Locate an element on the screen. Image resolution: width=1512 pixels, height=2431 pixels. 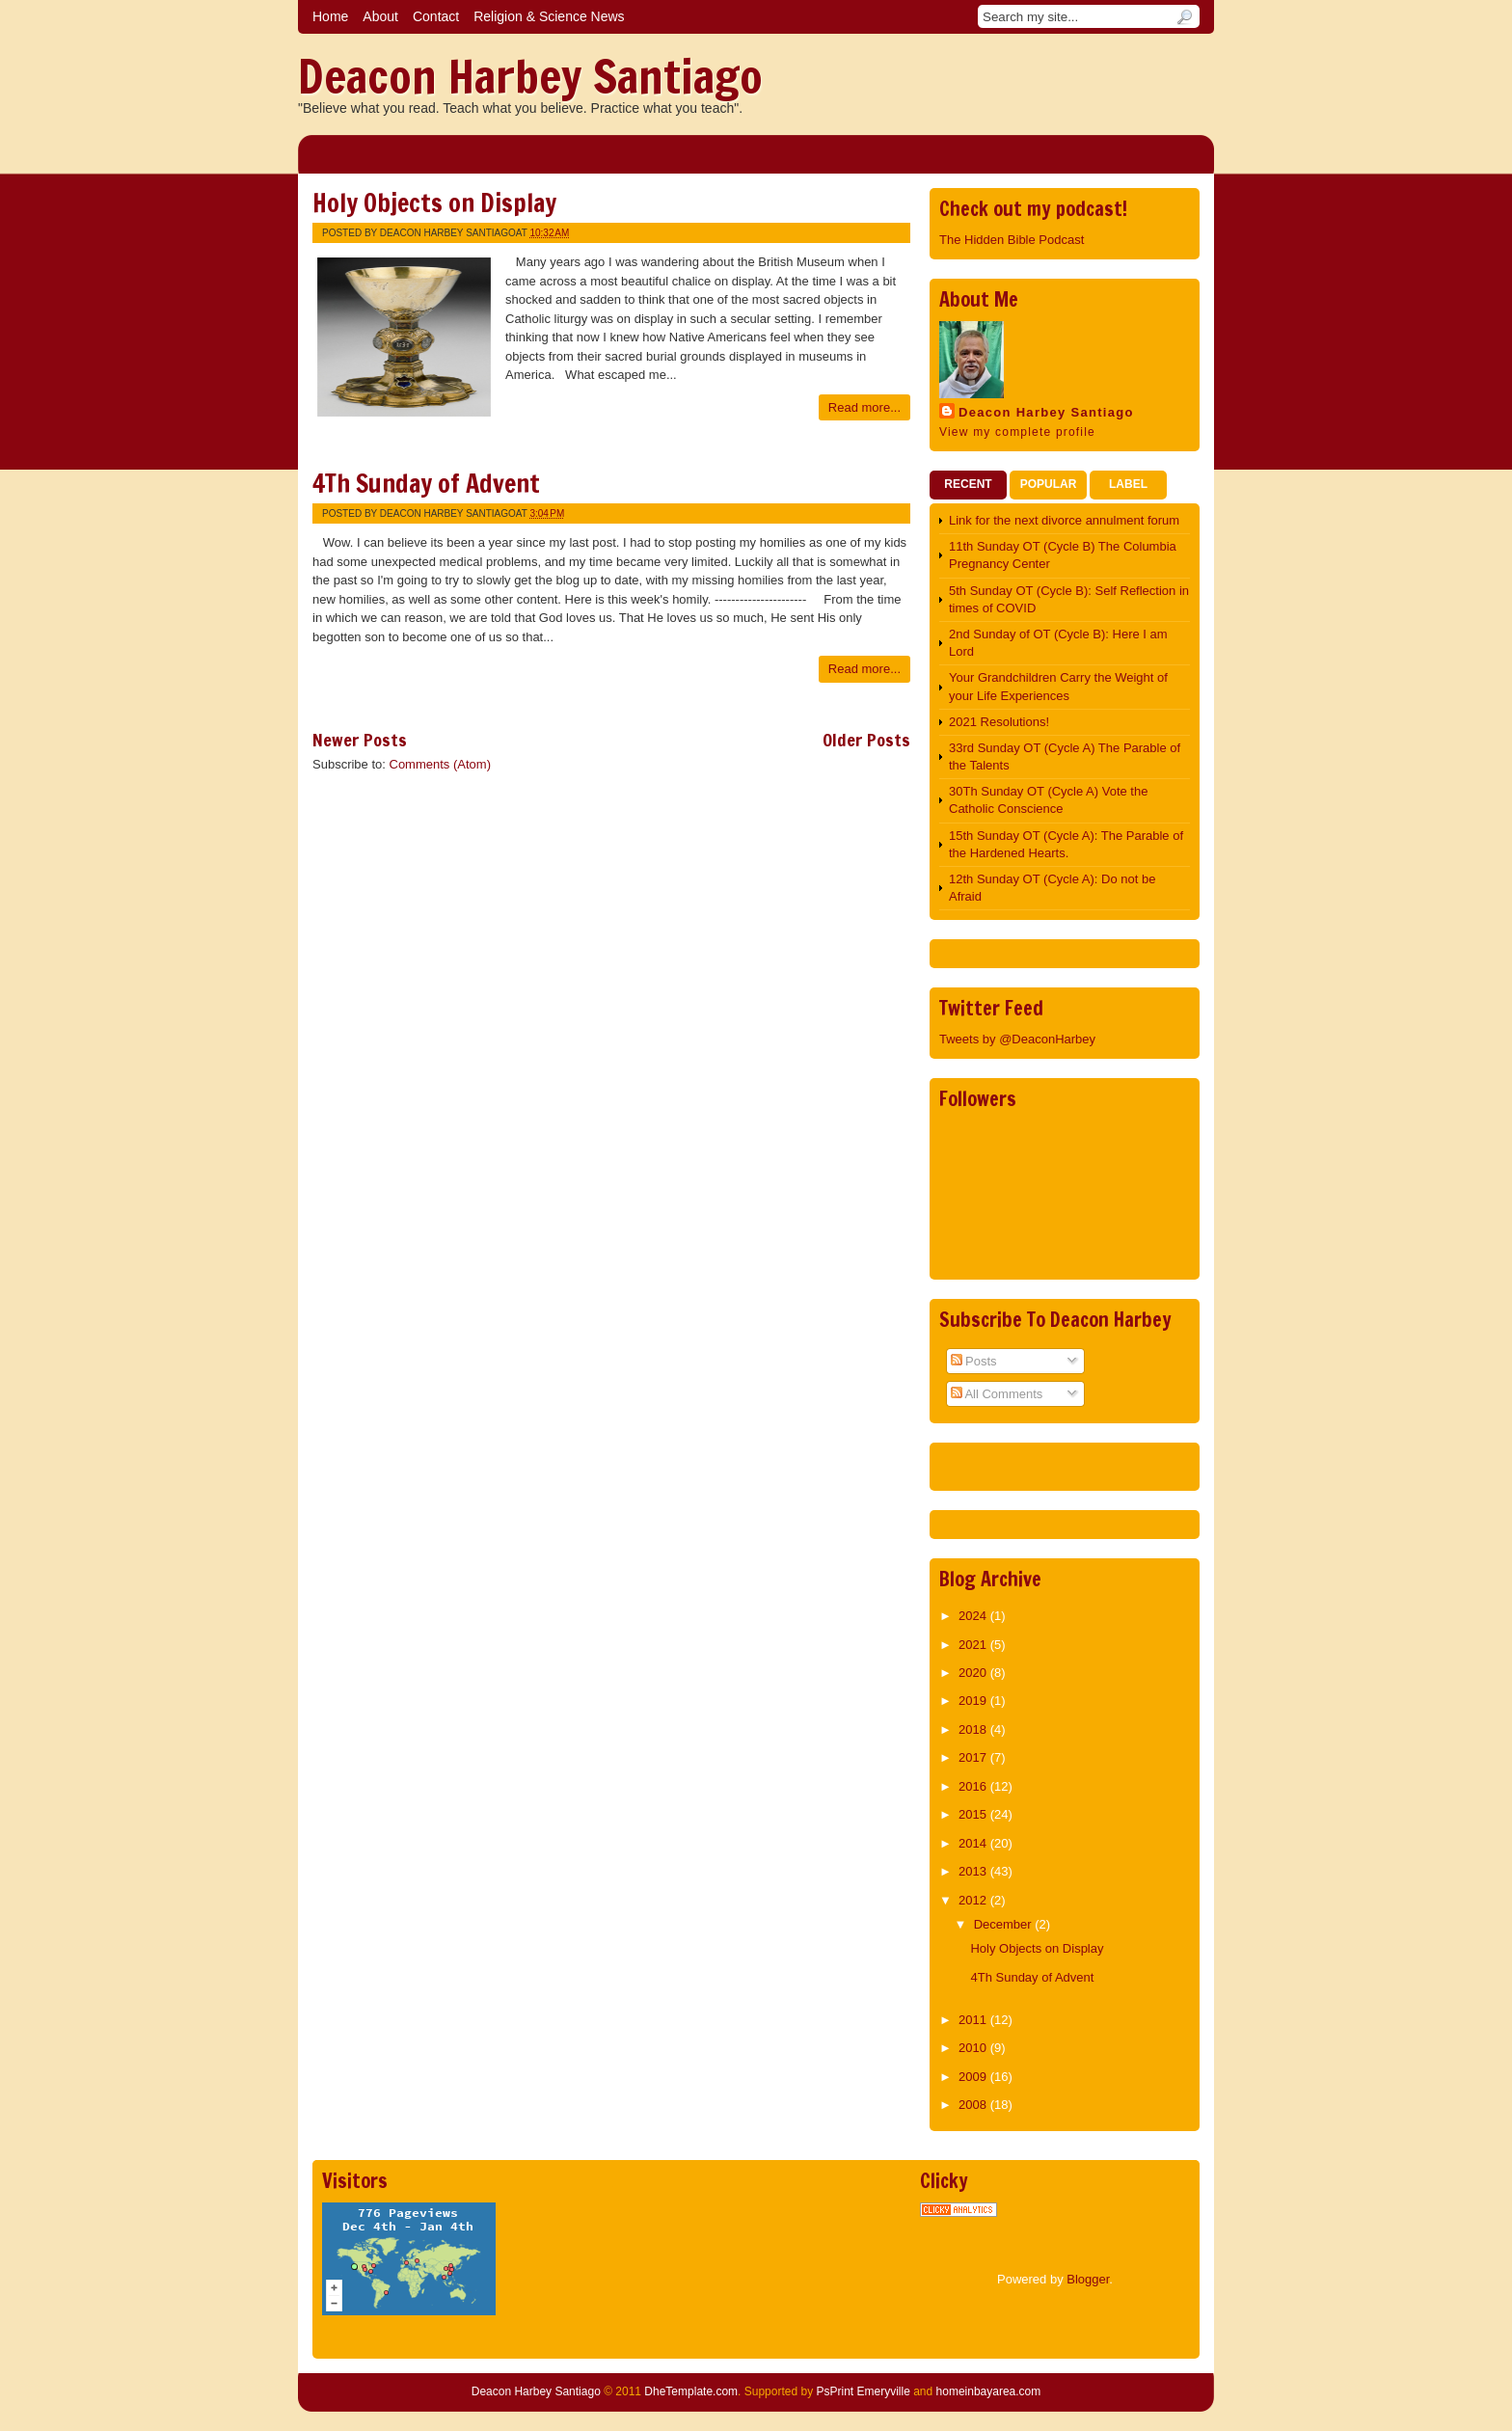
homeinbayarea.com is located at coordinates (988, 2391).